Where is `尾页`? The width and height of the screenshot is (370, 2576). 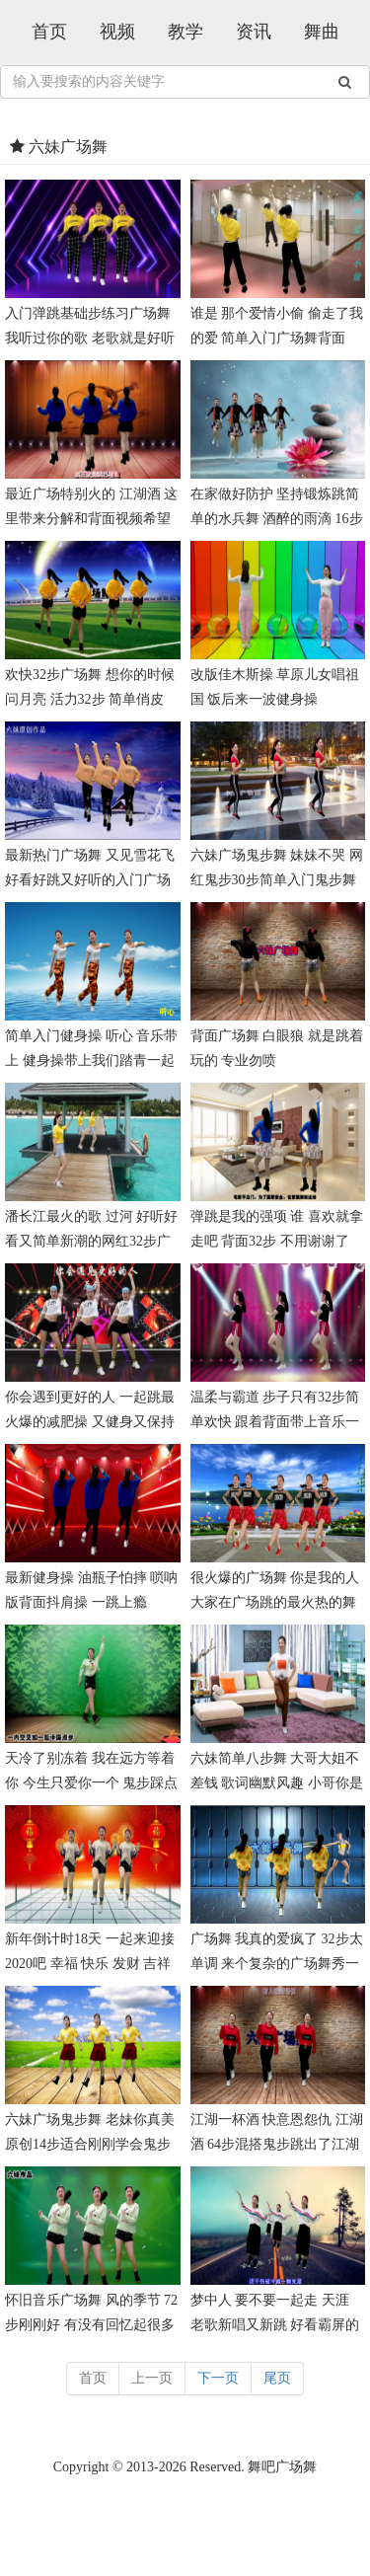 尾页 is located at coordinates (277, 2378).